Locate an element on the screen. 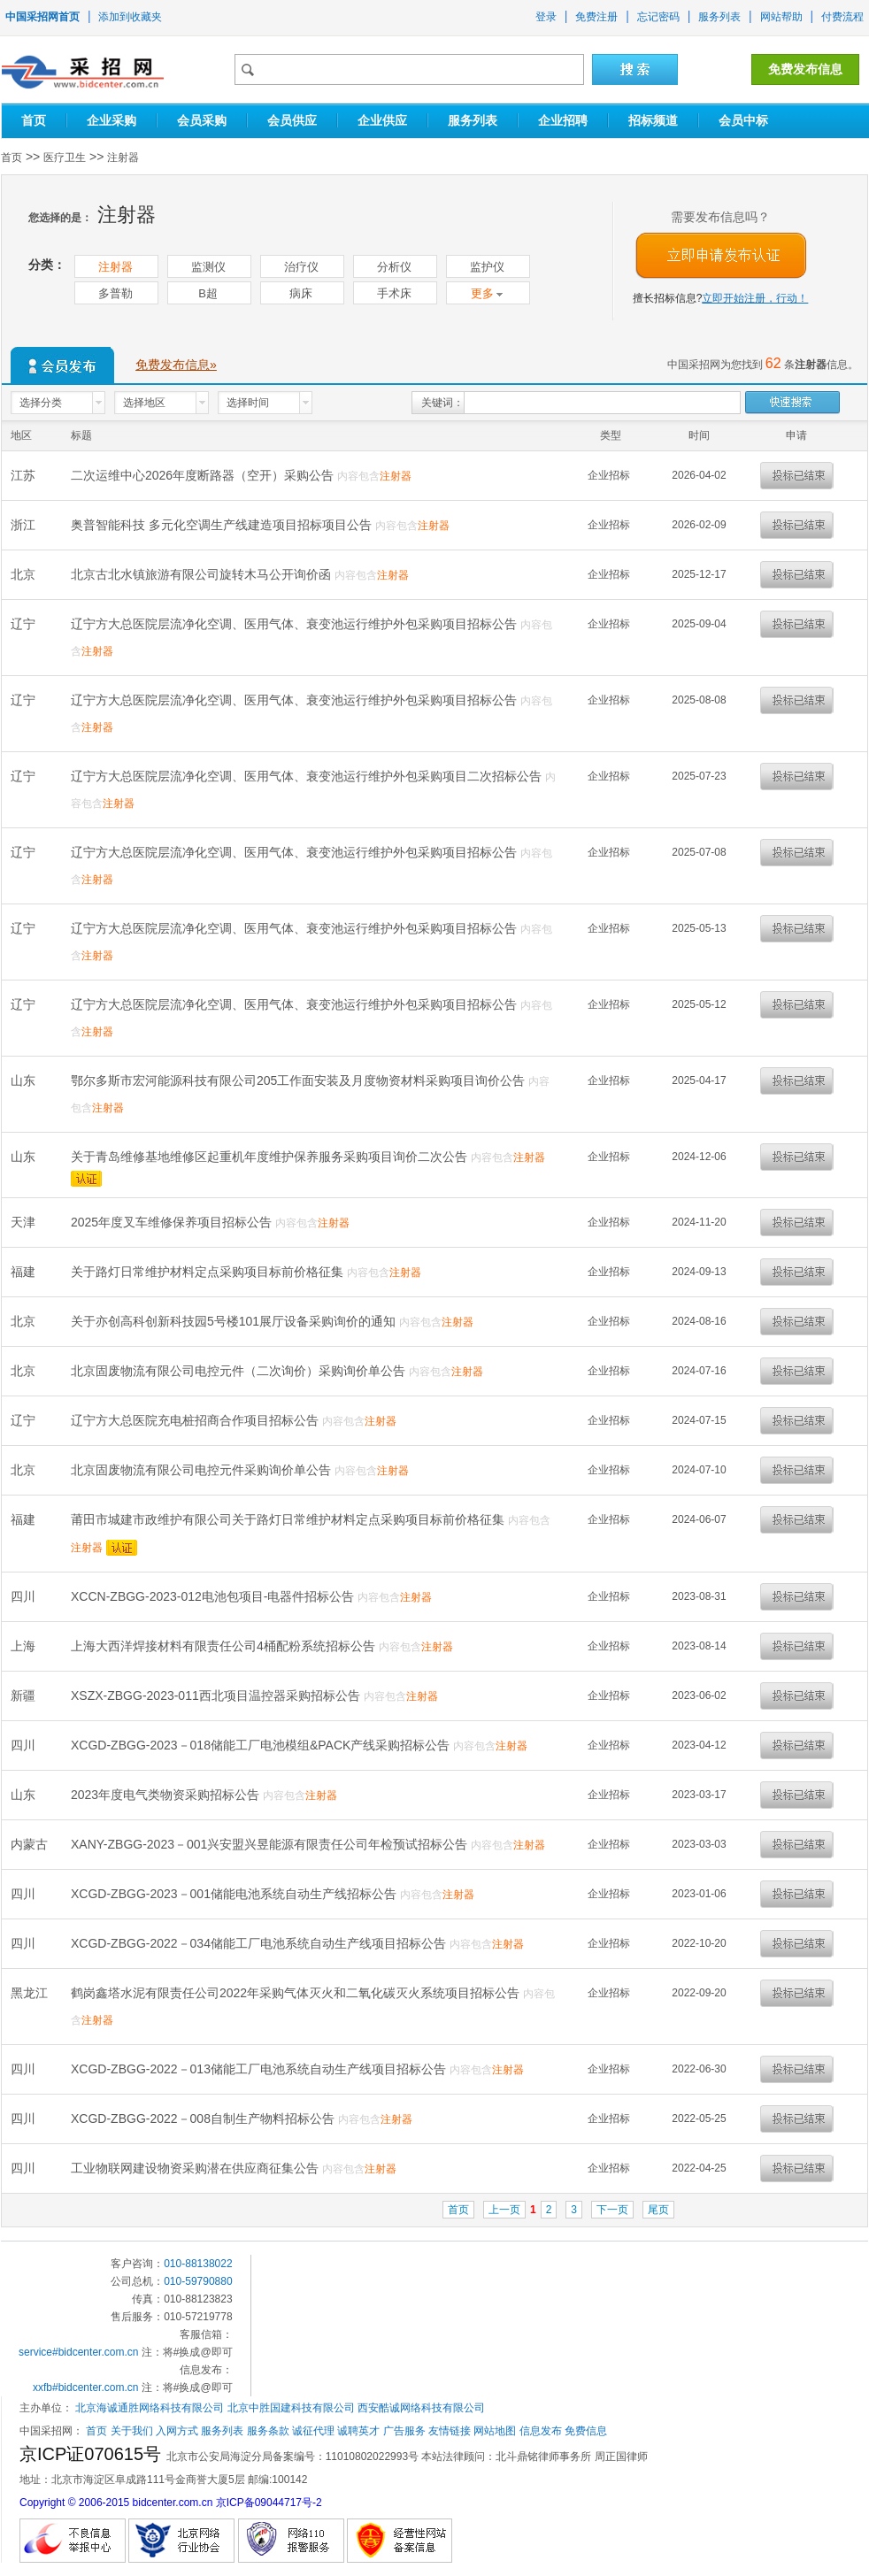 This screenshot has height=2576, width=869. XCGD-ZBGG-2022－034储能工厂电池系统自动生产线项目招标公告 is located at coordinates (260, 1943).